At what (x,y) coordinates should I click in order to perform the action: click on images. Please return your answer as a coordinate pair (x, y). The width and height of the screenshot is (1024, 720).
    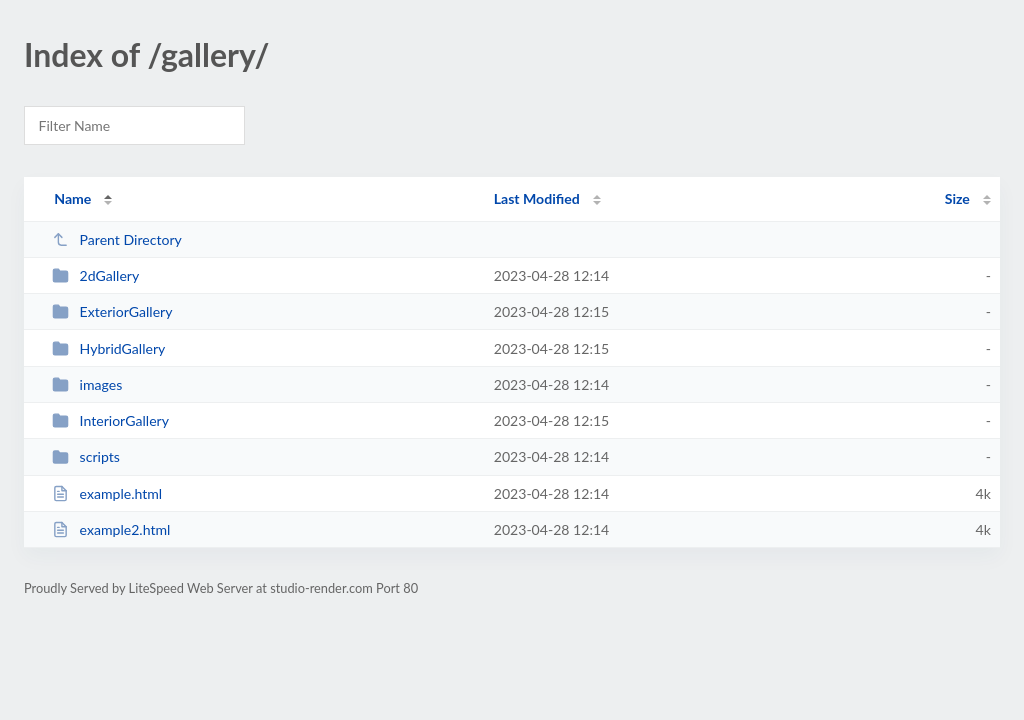
    Looking at the image, I should click on (87, 384).